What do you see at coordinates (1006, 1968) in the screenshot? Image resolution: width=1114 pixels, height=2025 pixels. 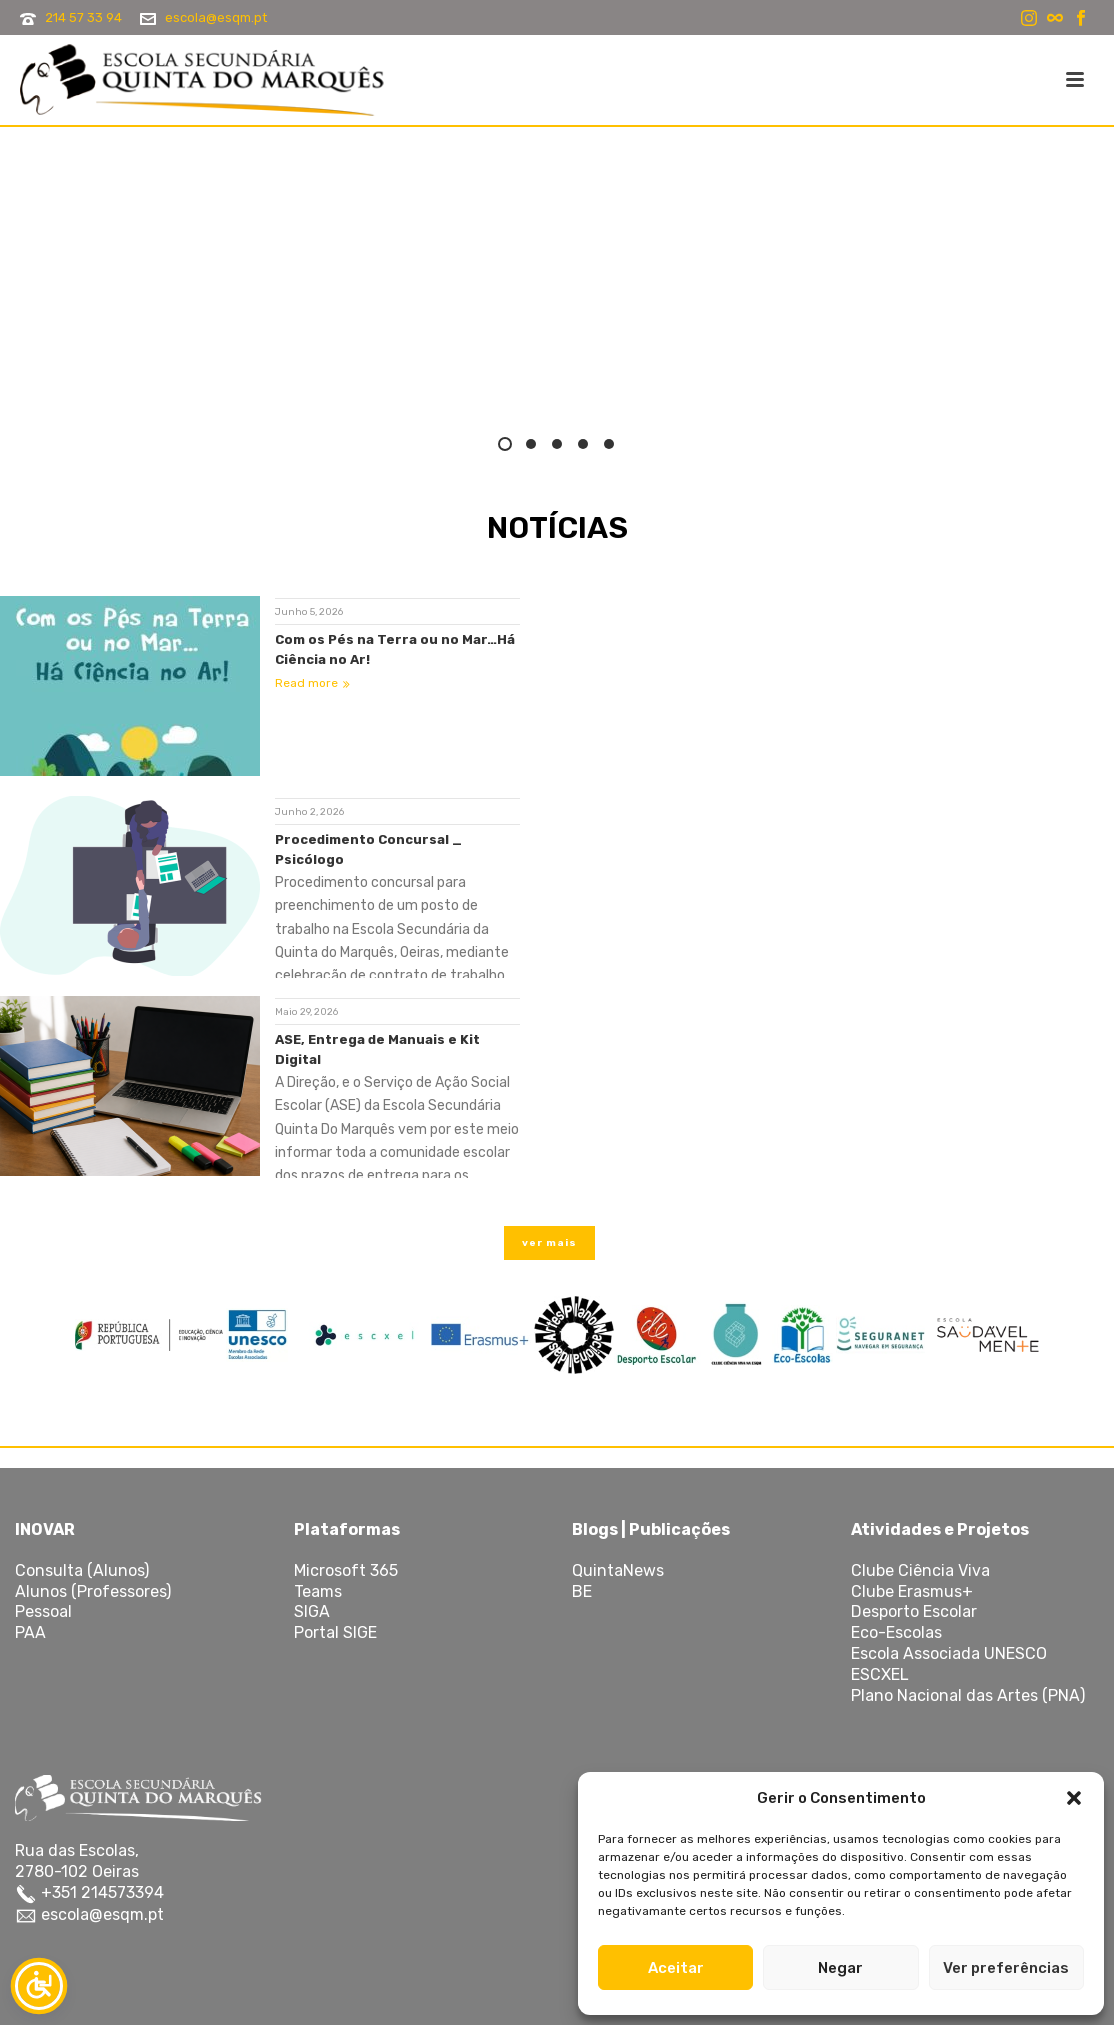 I see `Ver preferências` at bounding box center [1006, 1968].